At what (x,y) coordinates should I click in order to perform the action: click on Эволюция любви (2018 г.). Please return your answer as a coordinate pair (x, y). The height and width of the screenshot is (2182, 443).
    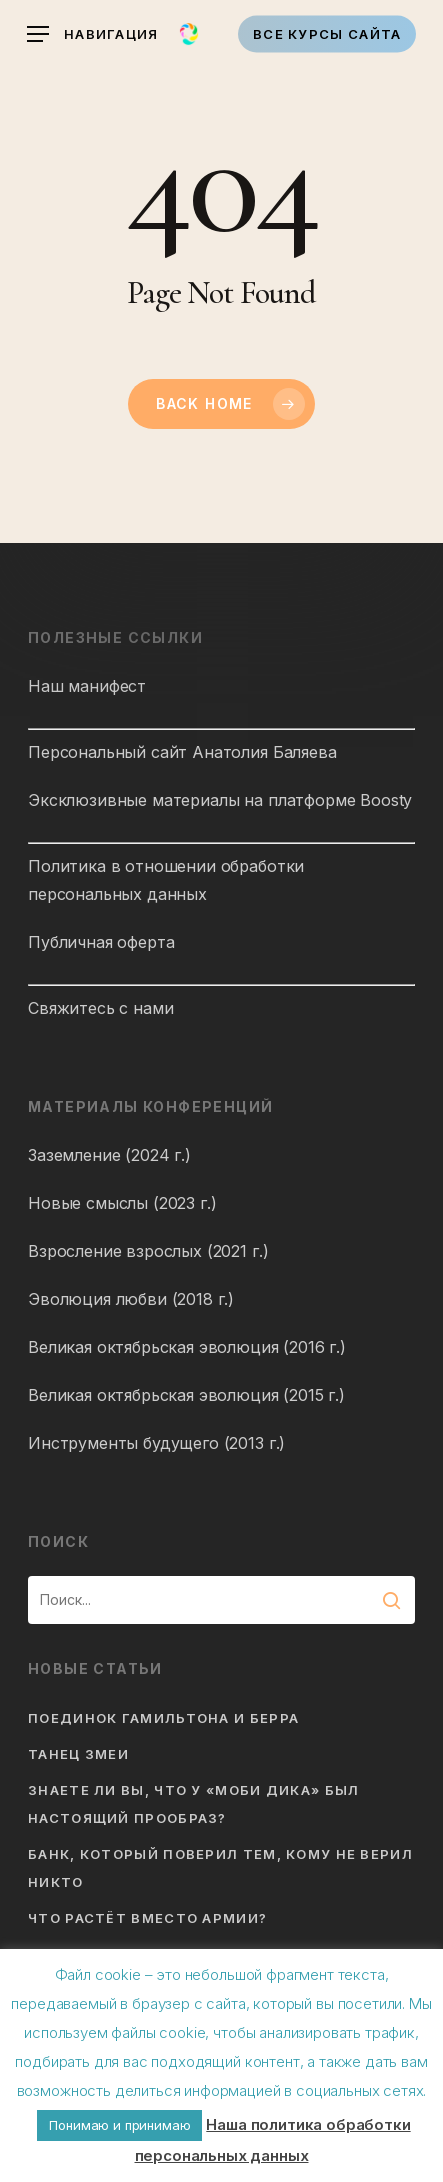
    Looking at the image, I should click on (131, 1299).